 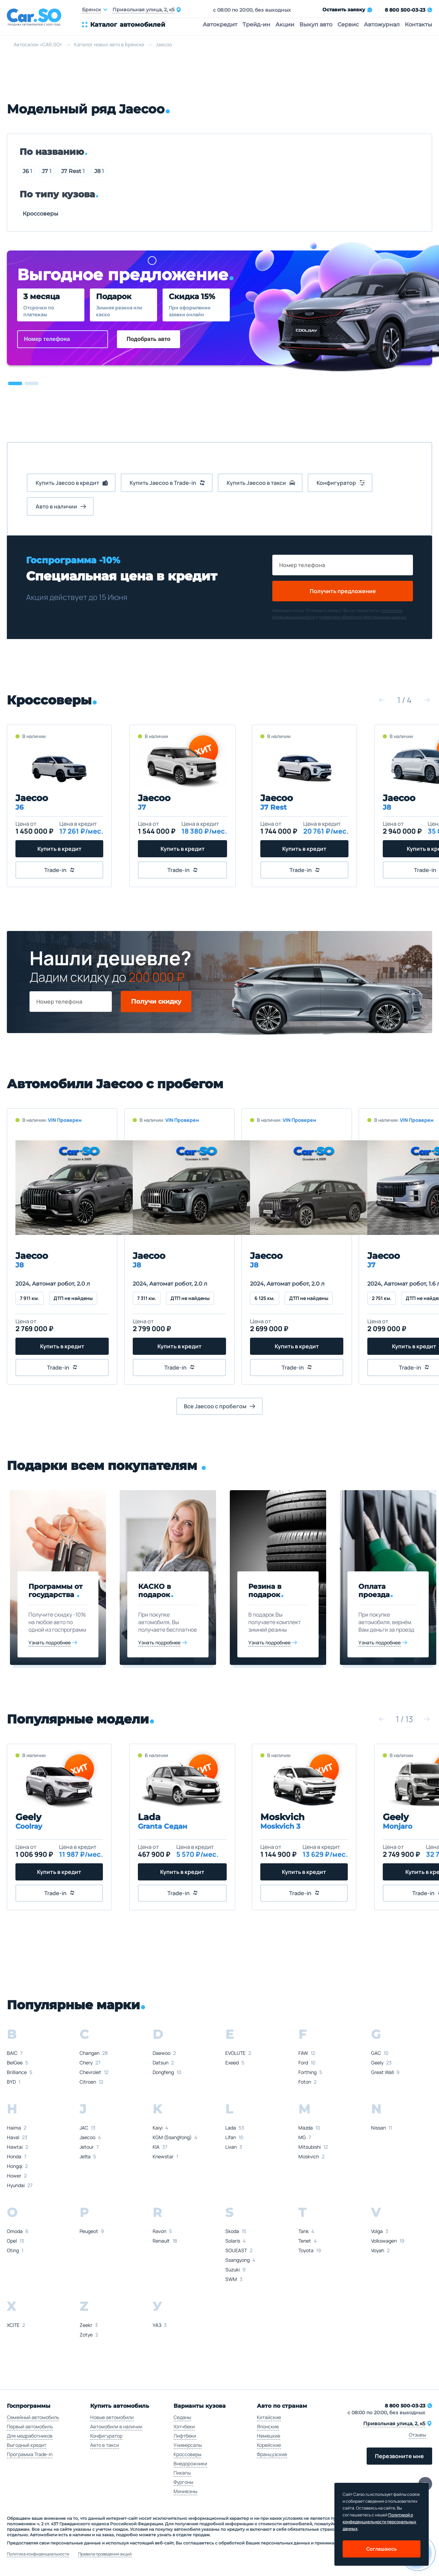 I want to click on Политикой о конфеденциальности персональных данных, so click(x=379, y=2521).